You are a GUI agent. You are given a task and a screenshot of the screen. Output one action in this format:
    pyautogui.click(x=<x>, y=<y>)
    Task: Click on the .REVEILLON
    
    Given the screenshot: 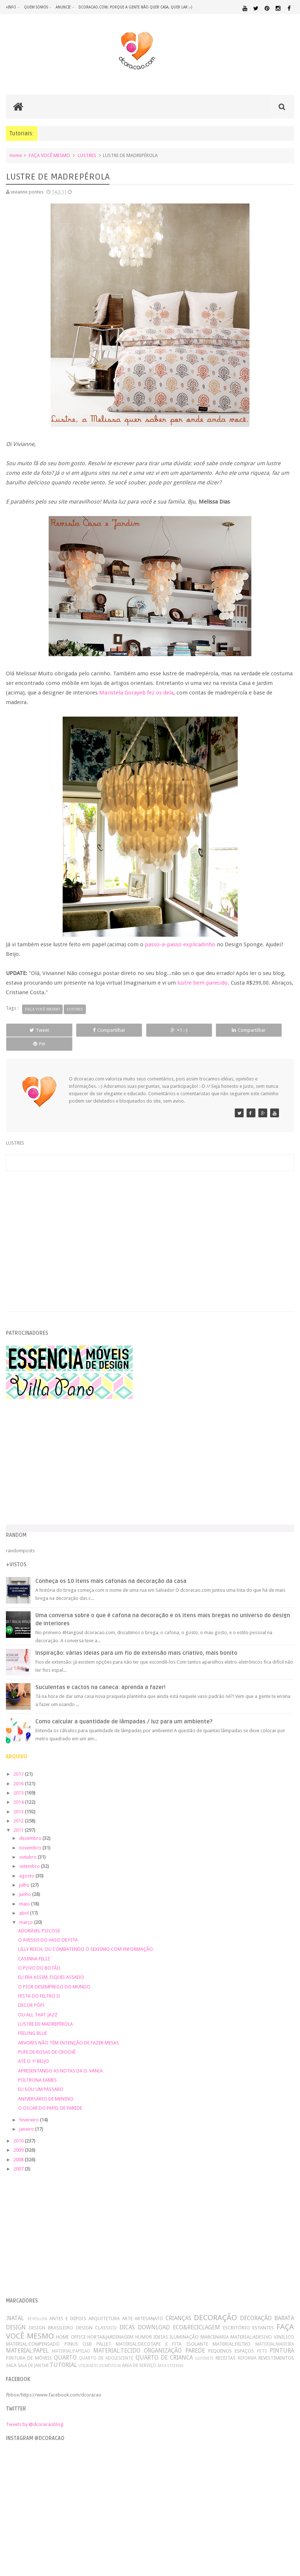 What is the action you would take?
    pyautogui.click(x=37, y=2306)
    